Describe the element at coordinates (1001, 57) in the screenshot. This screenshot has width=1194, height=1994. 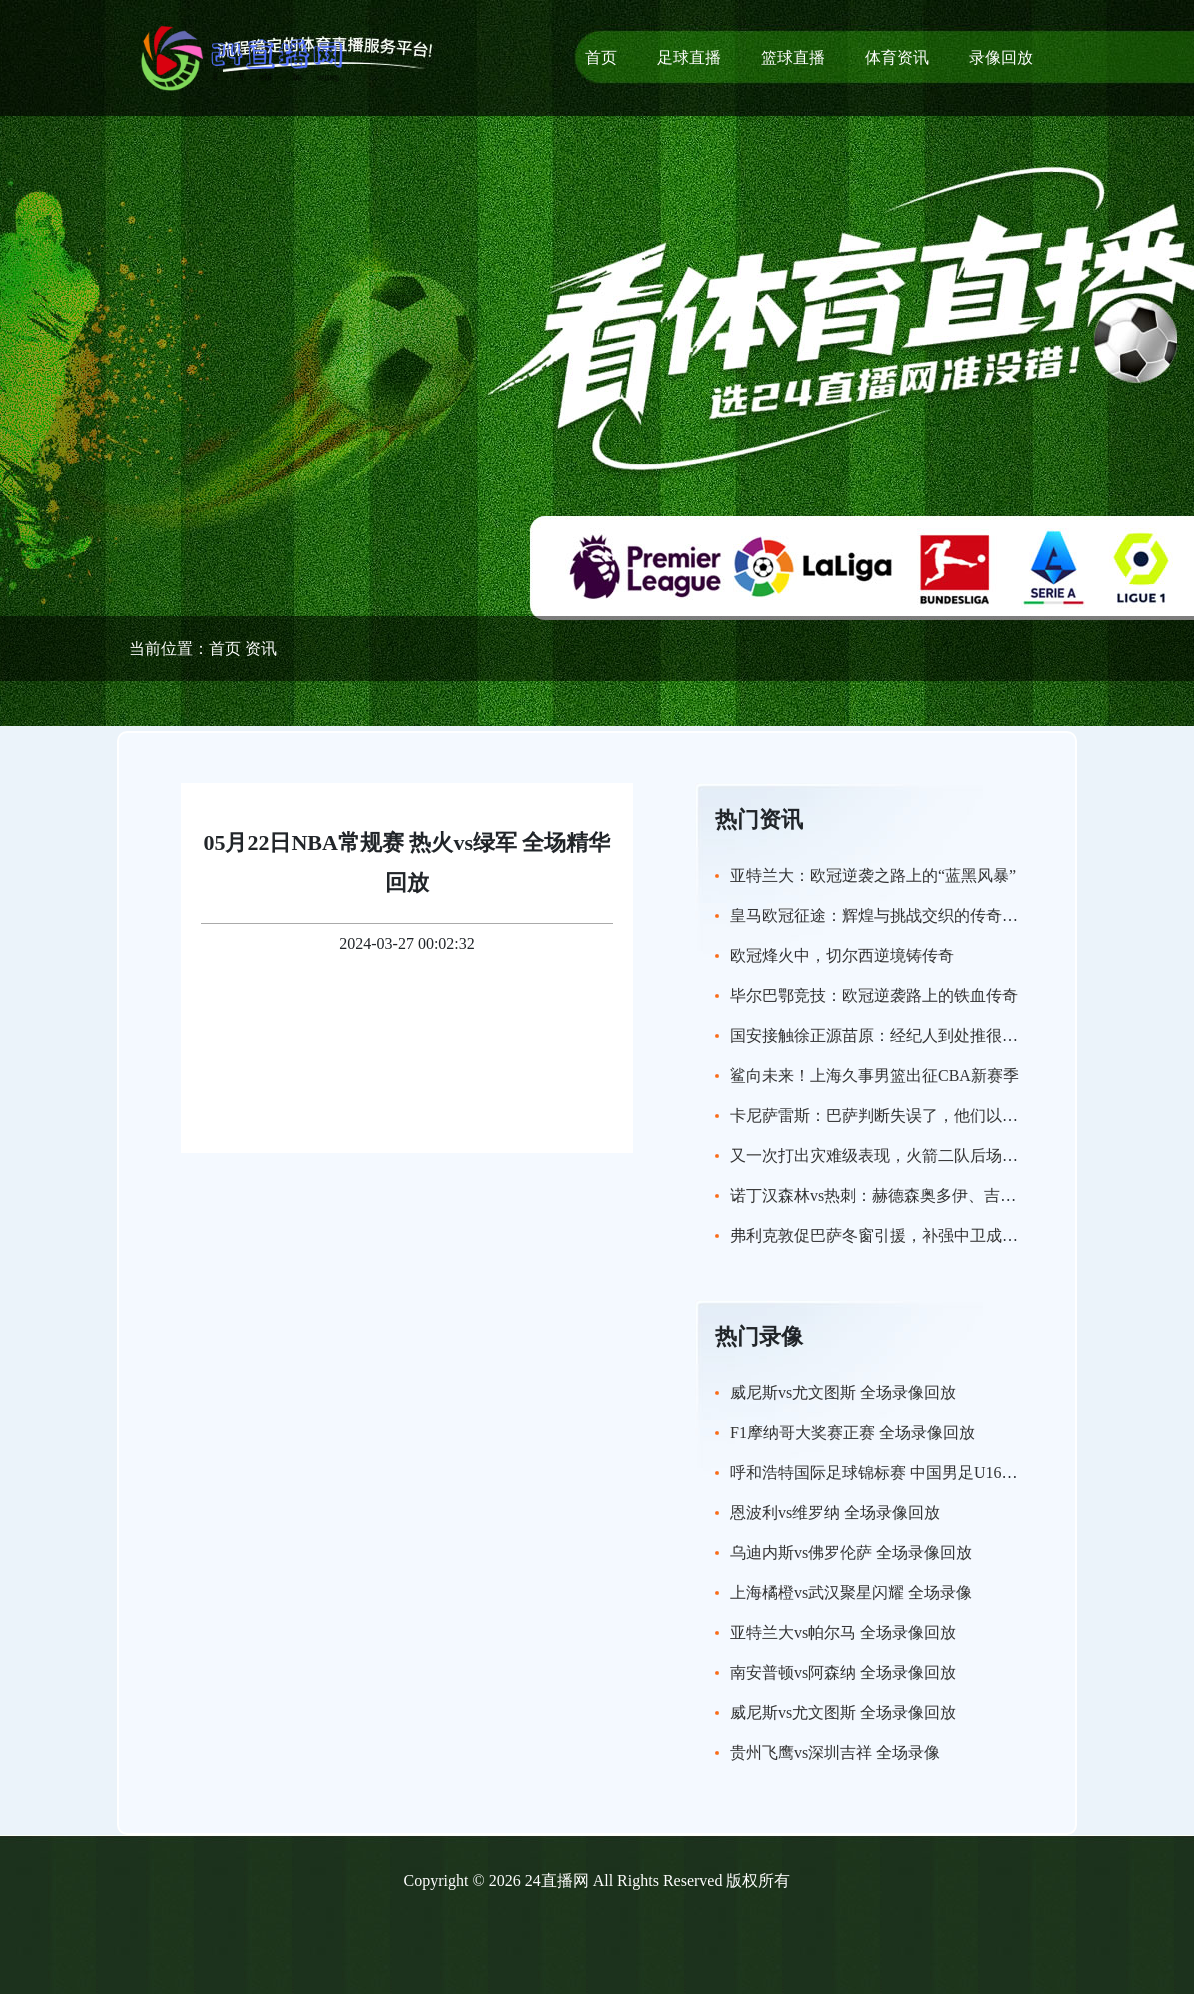
I see `录像回放` at that location.